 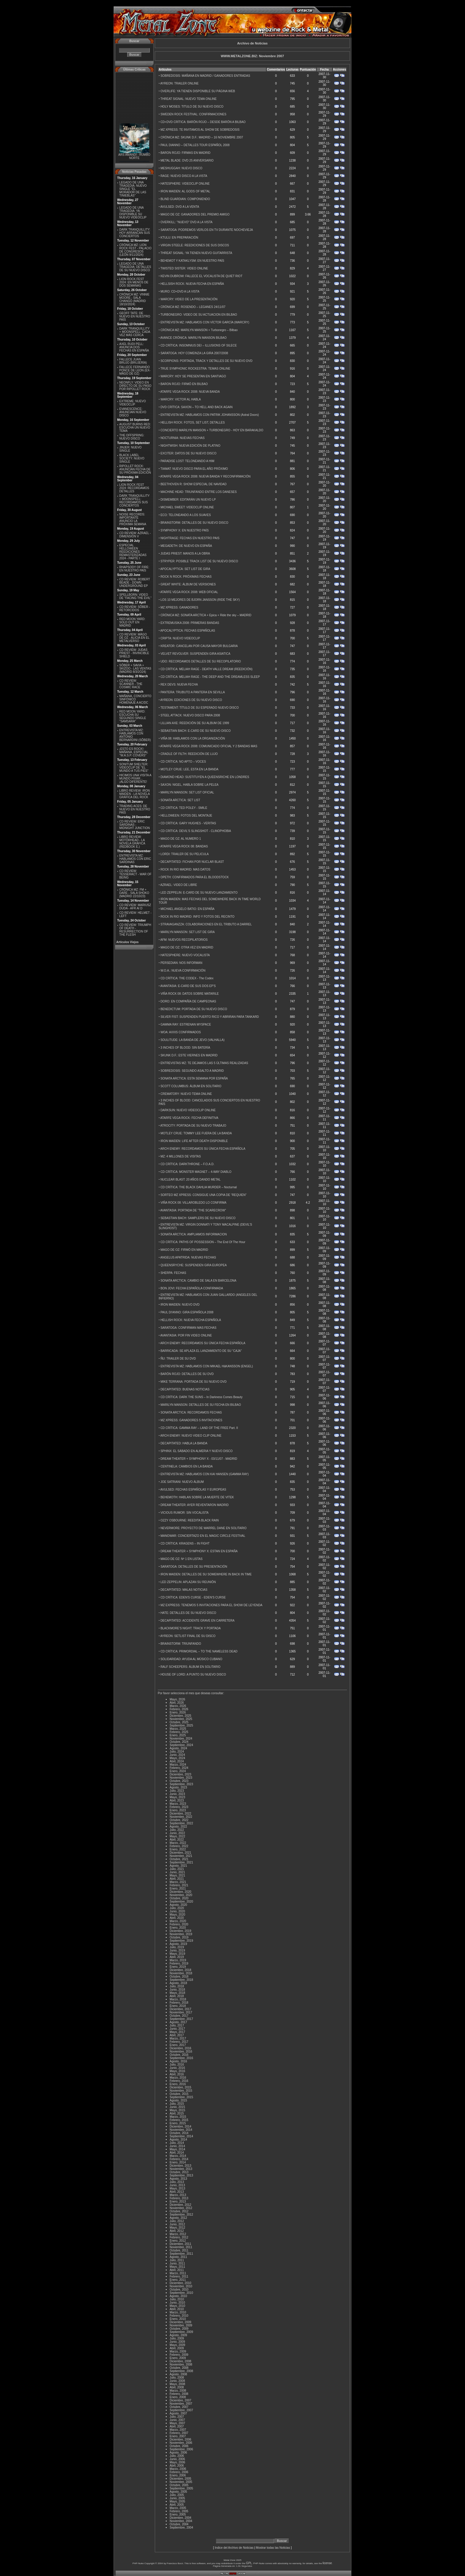 I want to click on ATARFE VEGA ROCK 08: BANDAS, so click(x=184, y=846).